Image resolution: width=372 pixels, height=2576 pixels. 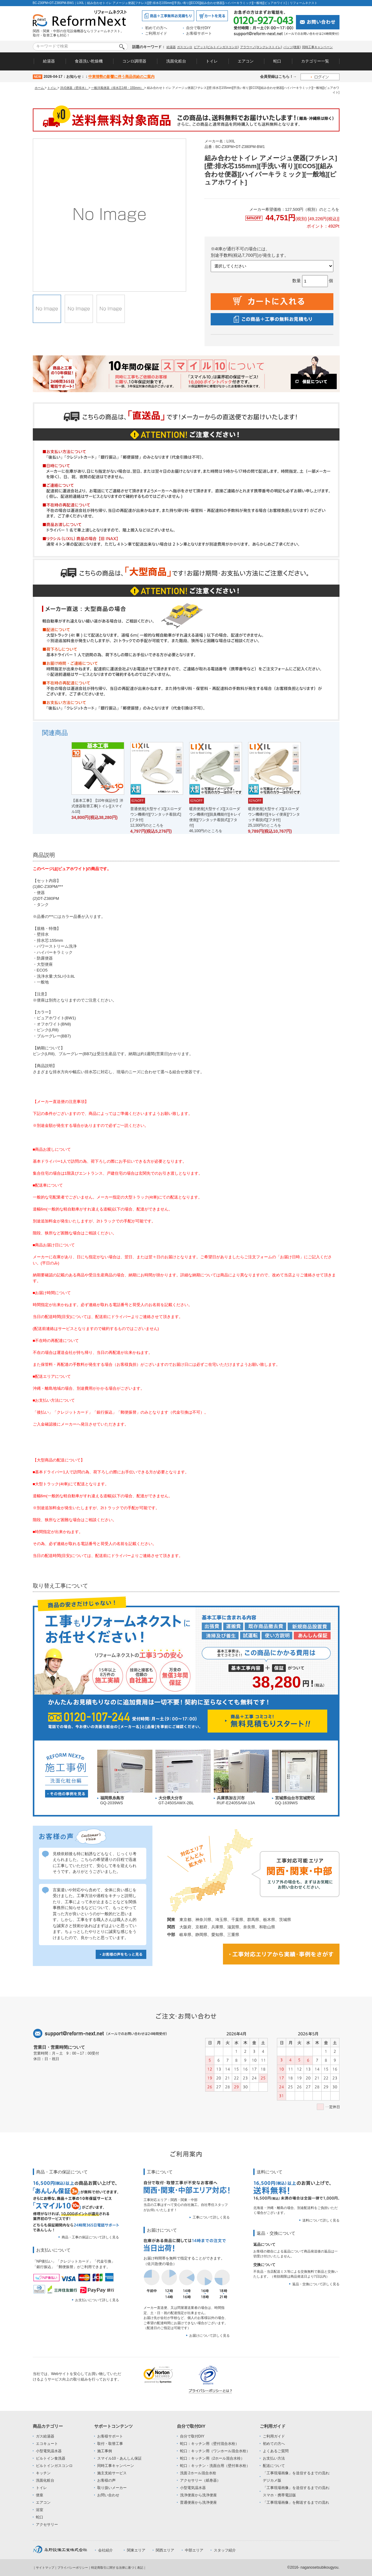 I want to click on プライバシーポリシー, so click(x=72, y=2567).